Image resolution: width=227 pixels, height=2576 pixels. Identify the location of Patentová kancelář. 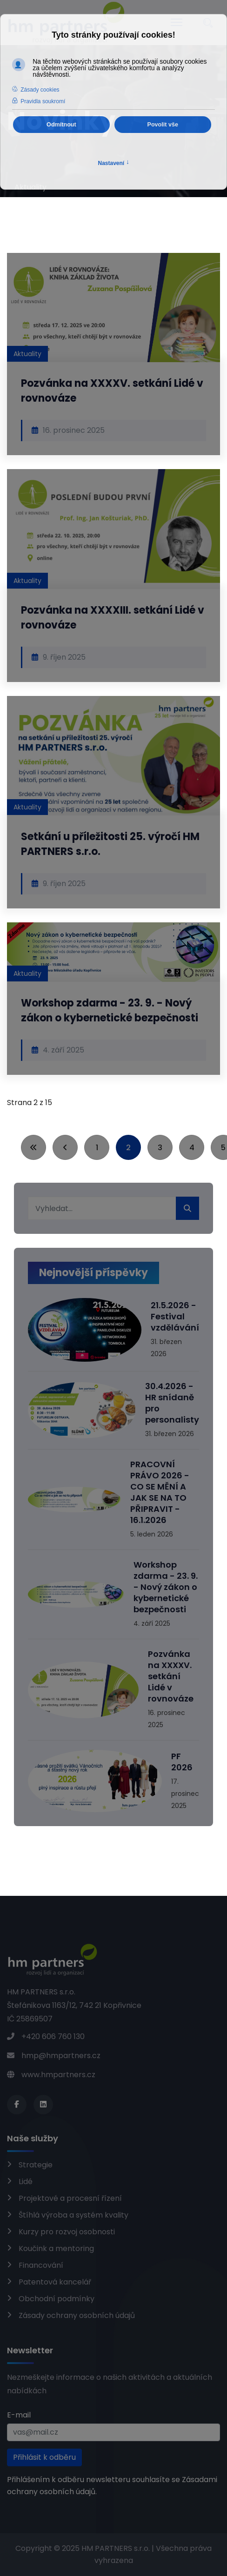
(55, 2282).